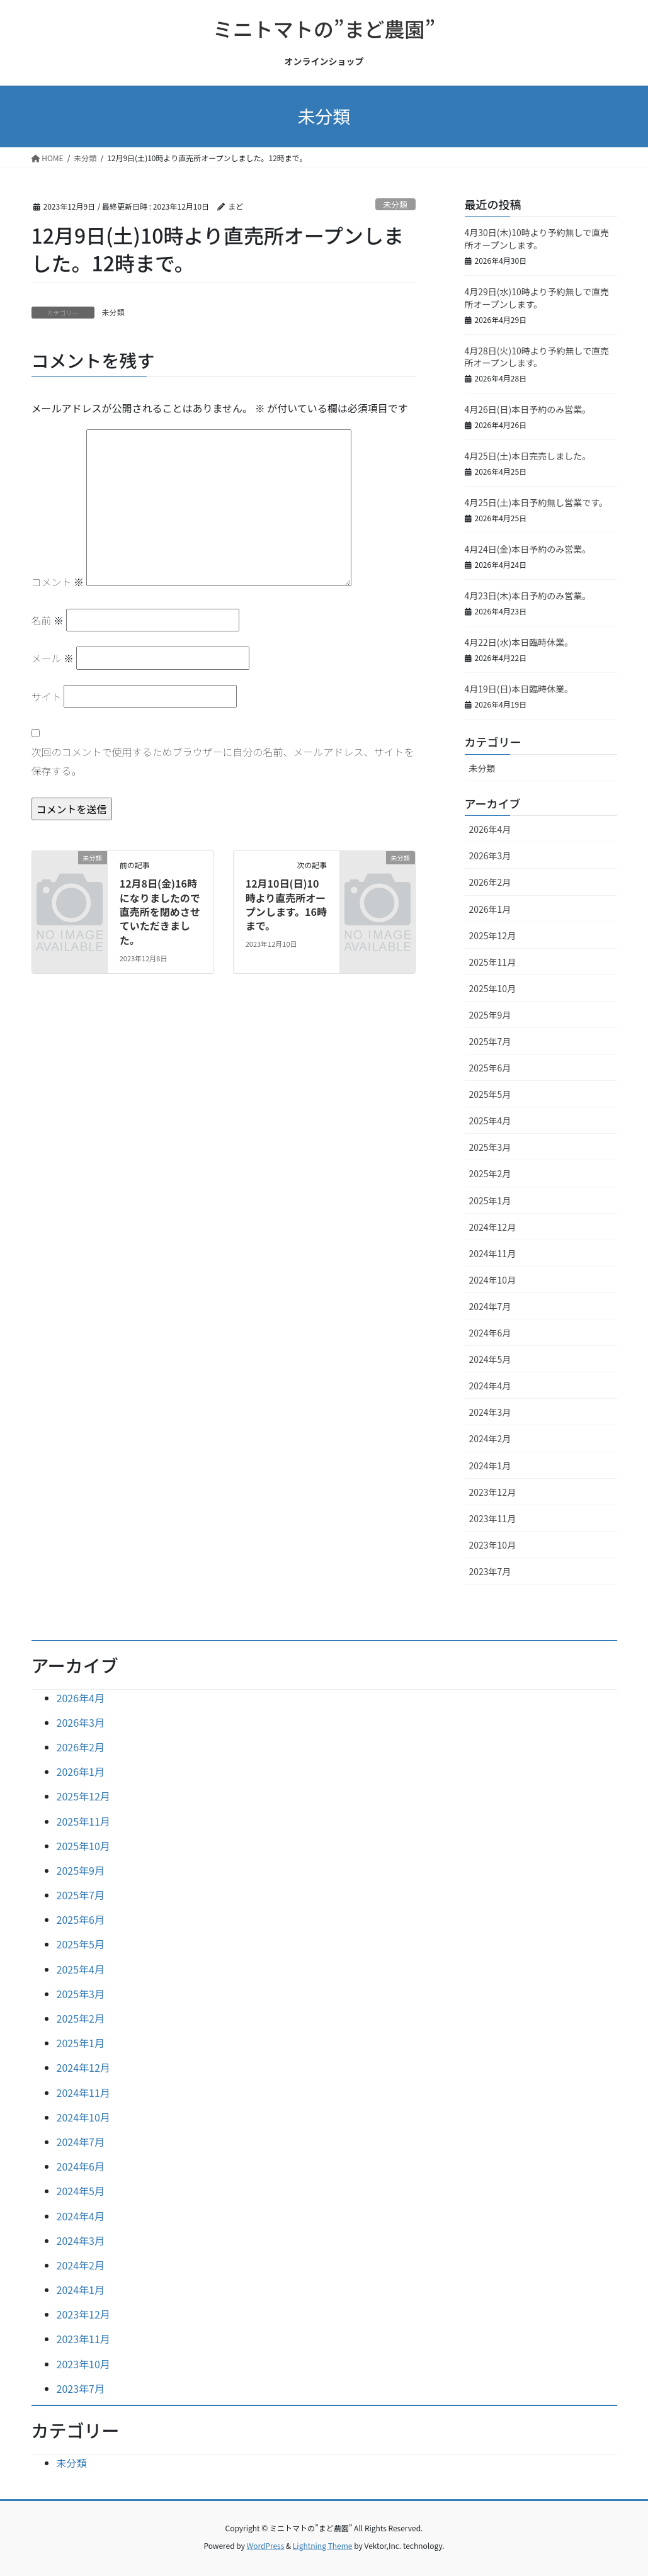  I want to click on 2024年1月, so click(490, 1465).